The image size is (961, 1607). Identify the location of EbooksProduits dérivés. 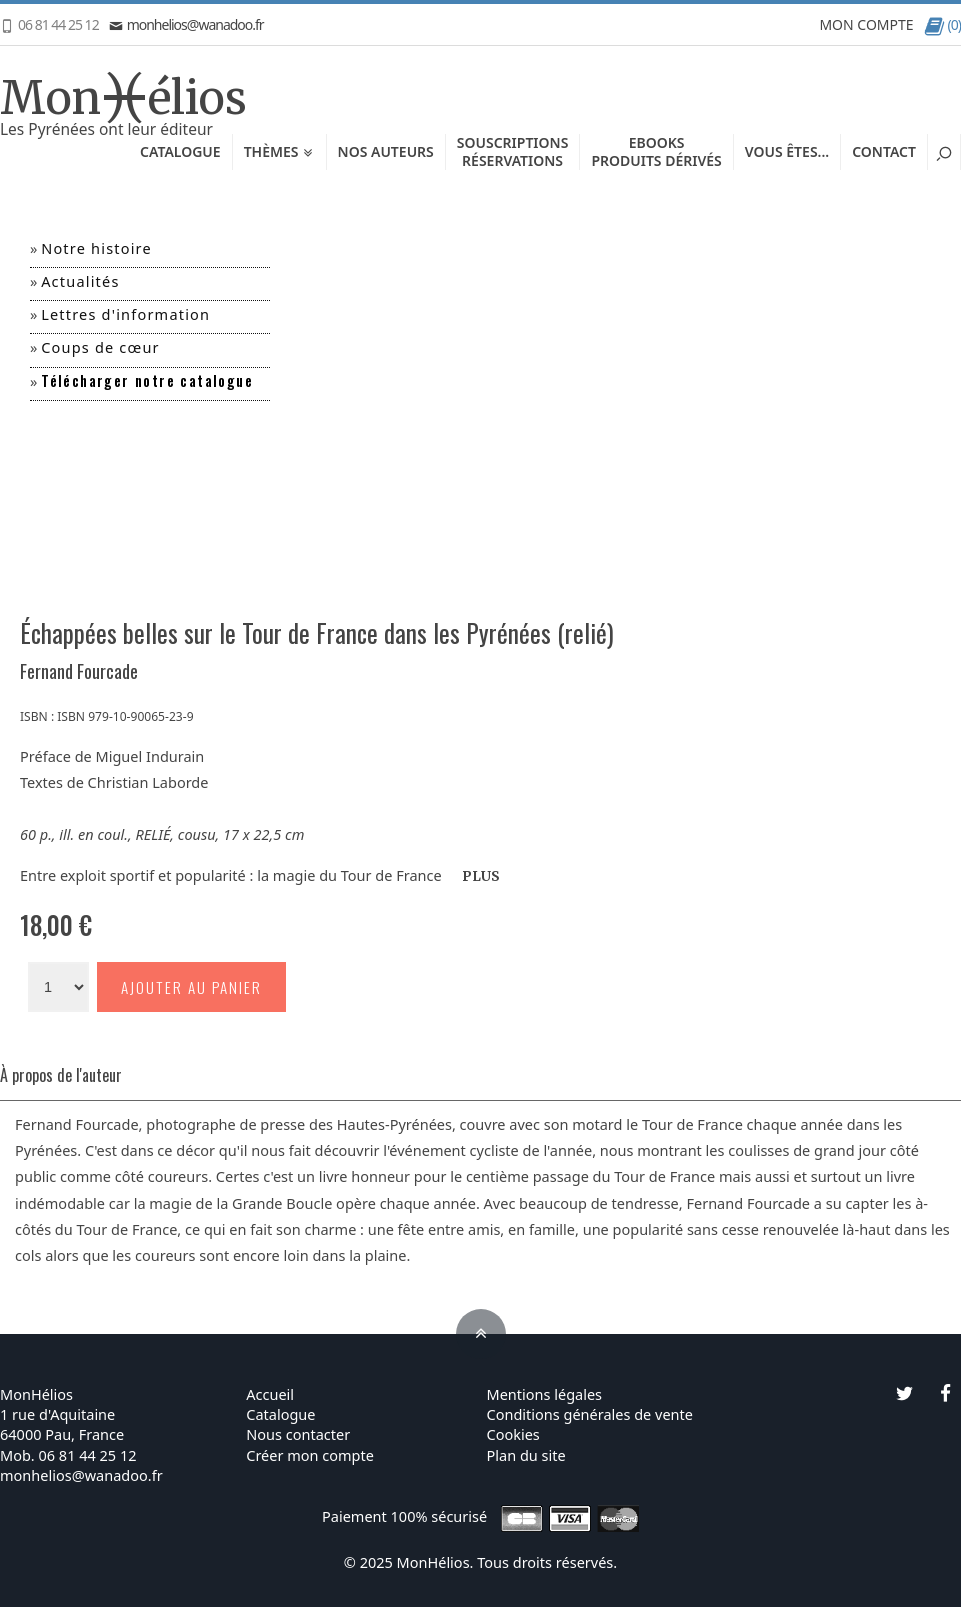
(656, 152).